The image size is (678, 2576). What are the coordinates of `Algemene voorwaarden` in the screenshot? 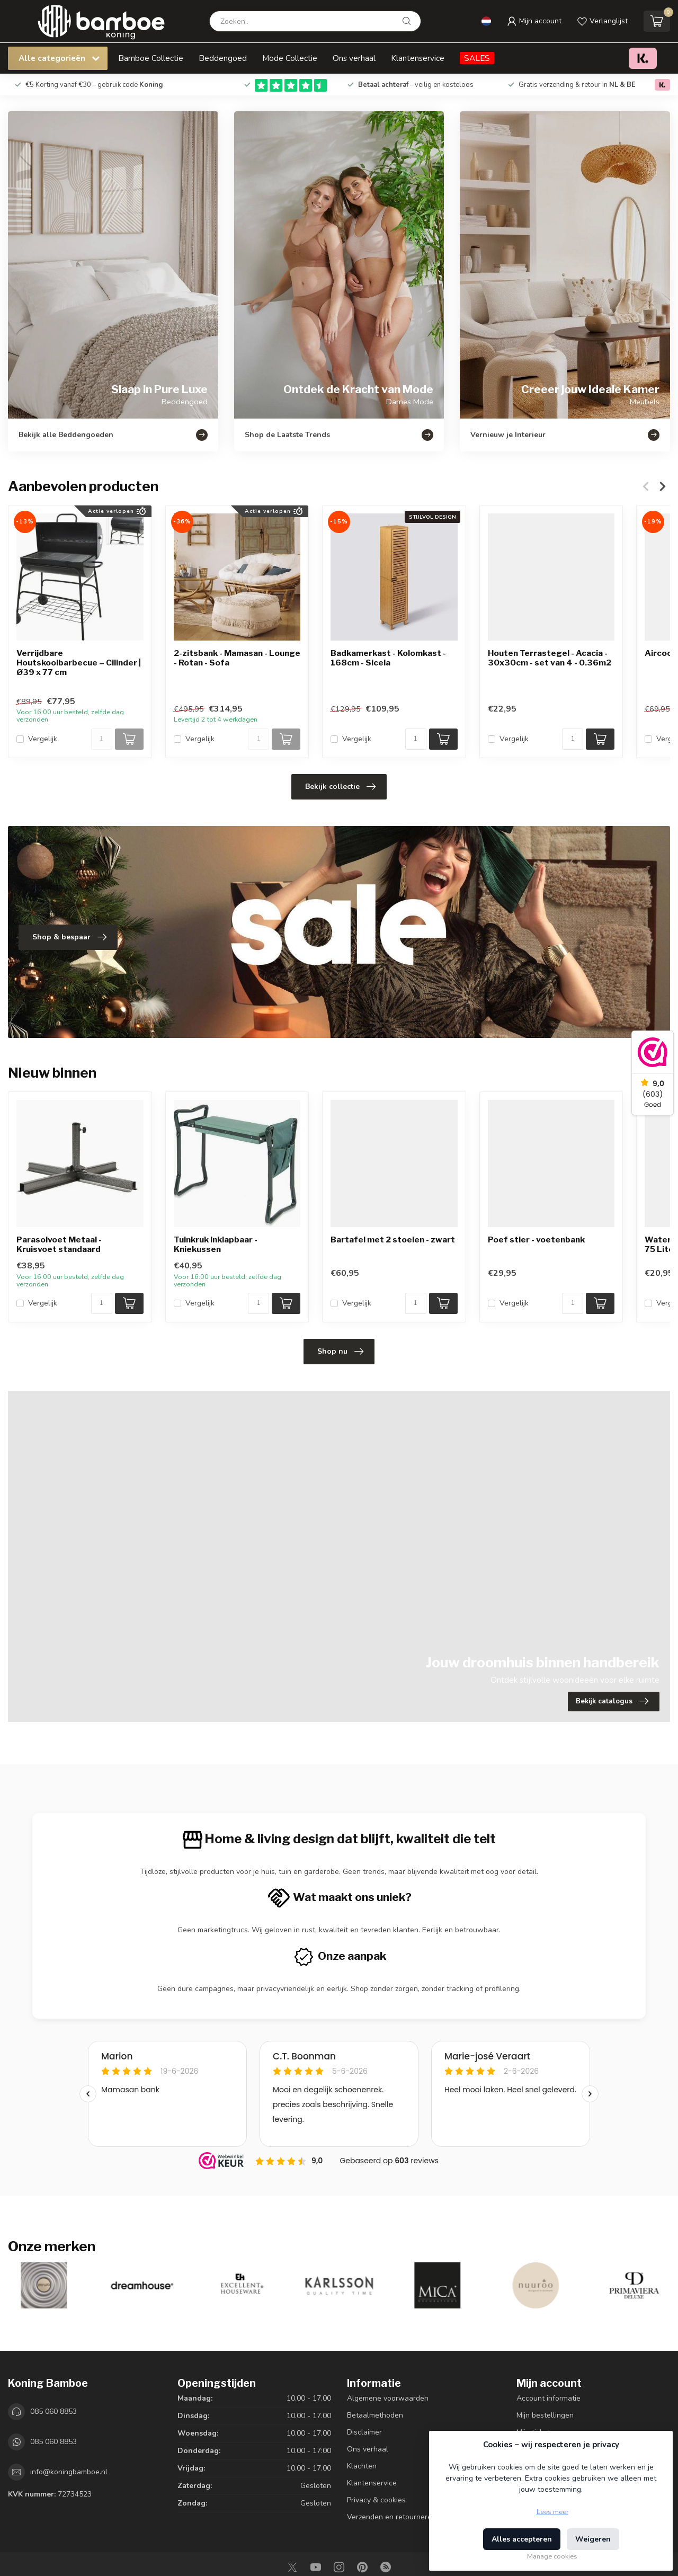 It's located at (388, 2398).